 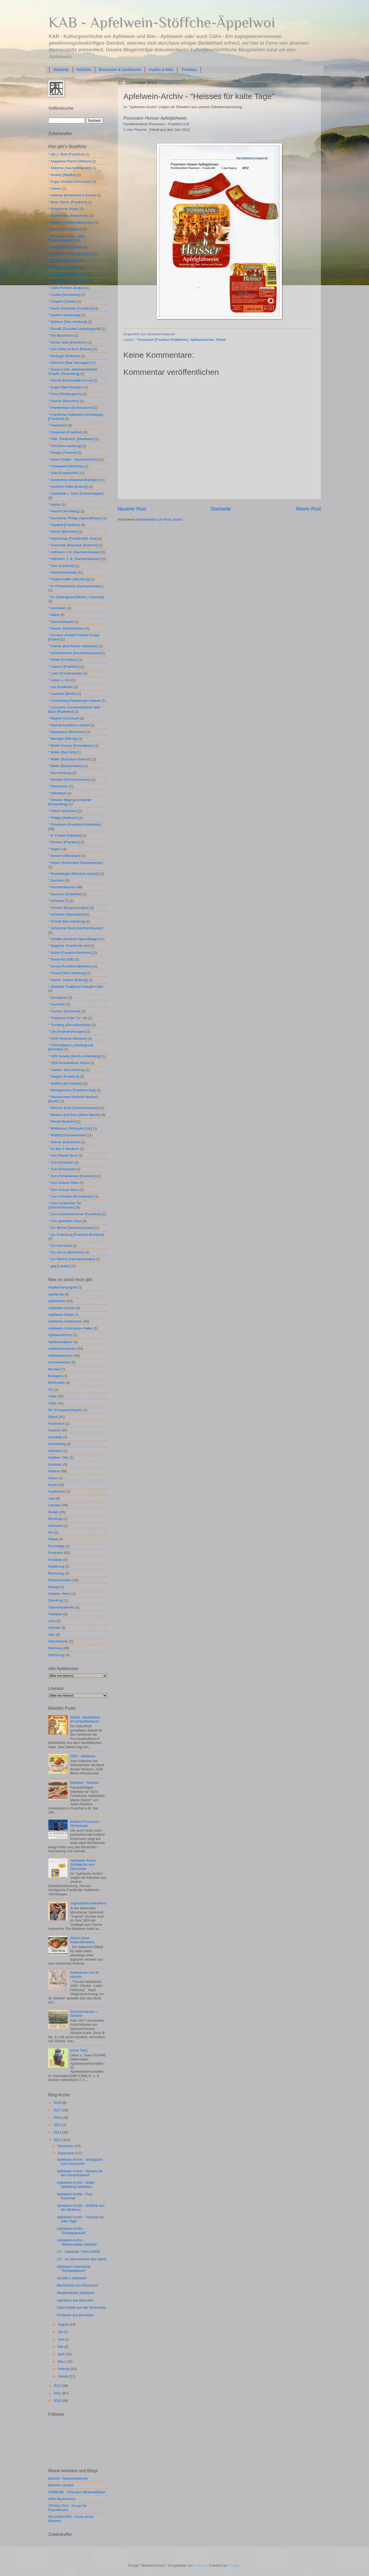 What do you see at coordinates (55, 1553) in the screenshot?
I see `Postkarte` at bounding box center [55, 1553].